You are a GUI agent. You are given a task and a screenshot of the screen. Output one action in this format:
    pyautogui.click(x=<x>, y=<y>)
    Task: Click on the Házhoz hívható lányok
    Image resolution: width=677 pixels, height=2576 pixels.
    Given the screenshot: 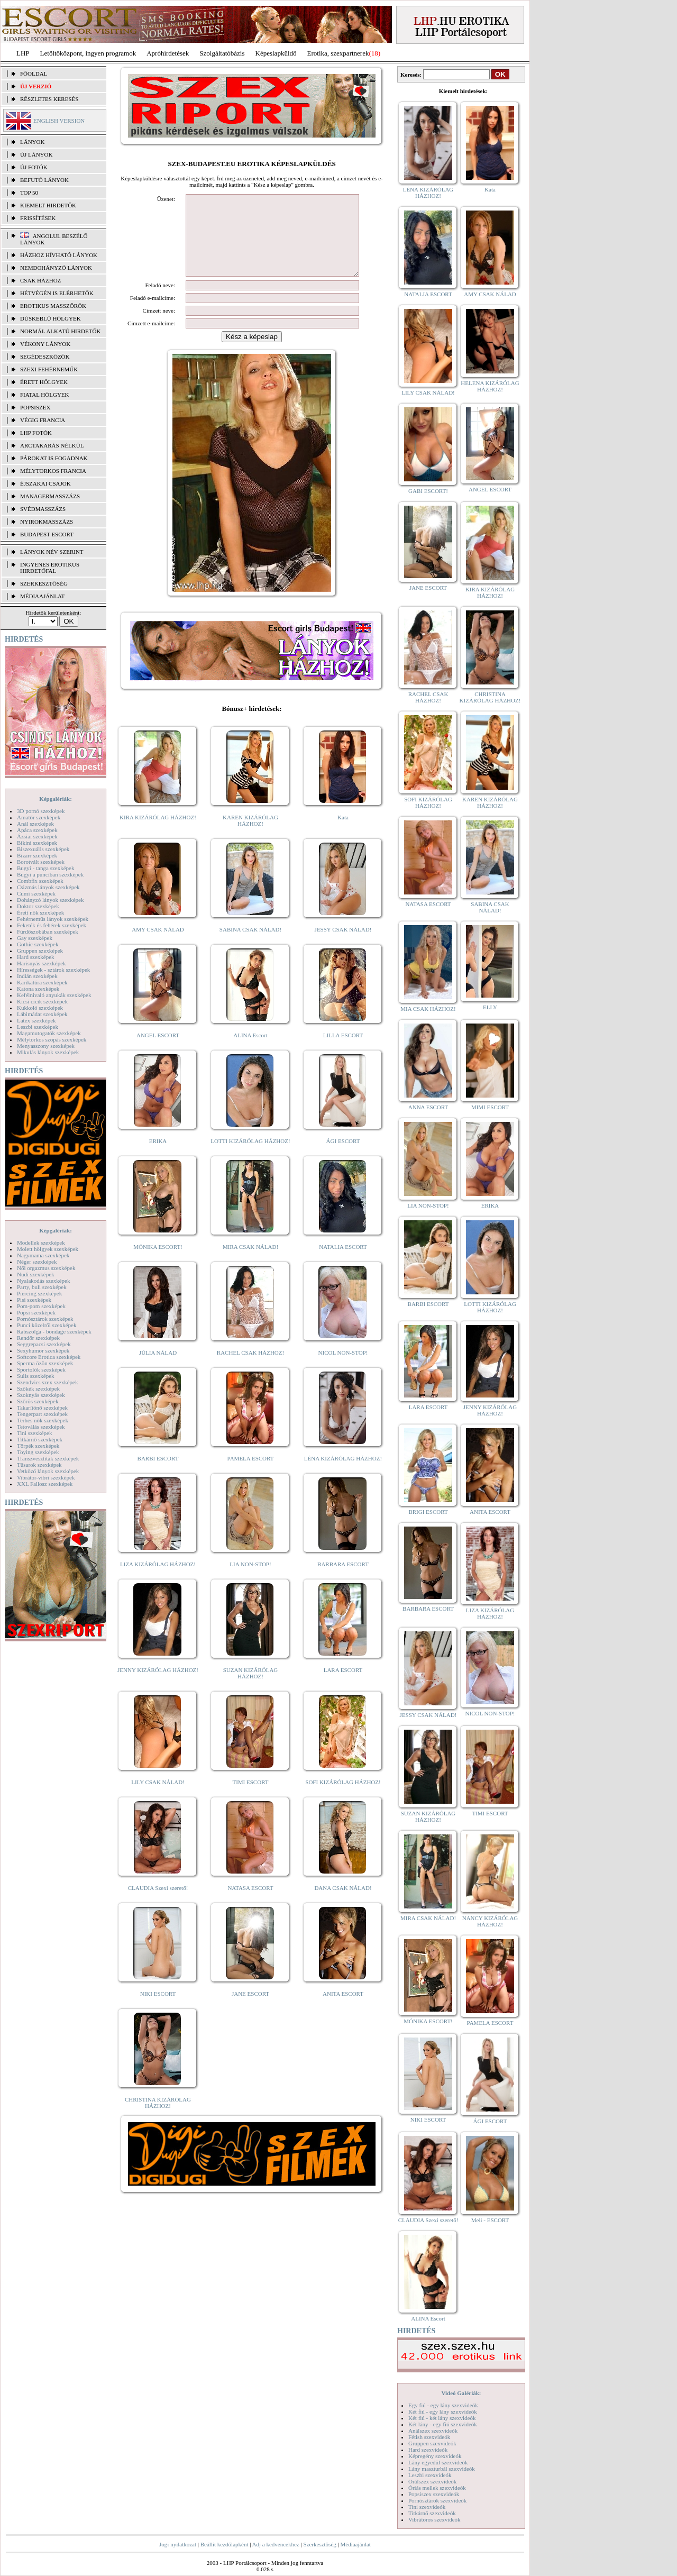 What is the action you would take?
    pyautogui.click(x=58, y=255)
    